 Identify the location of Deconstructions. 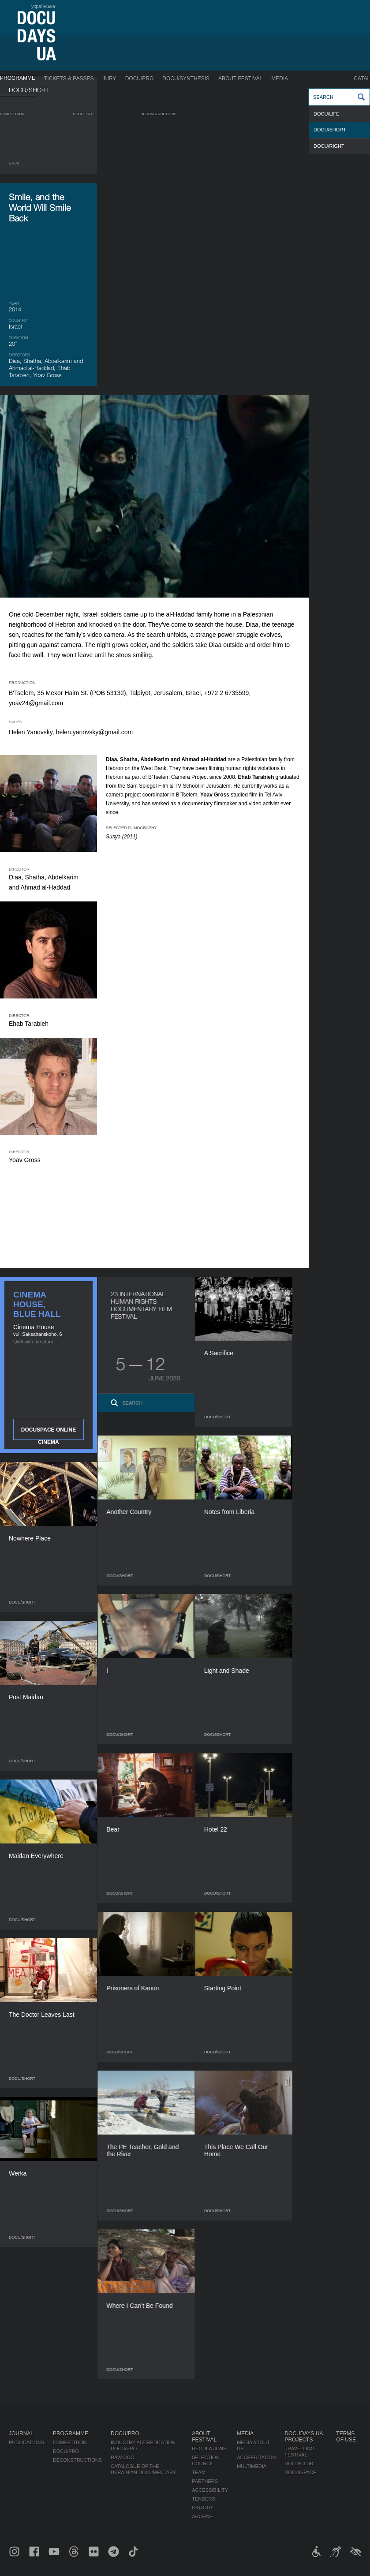
(158, 114).